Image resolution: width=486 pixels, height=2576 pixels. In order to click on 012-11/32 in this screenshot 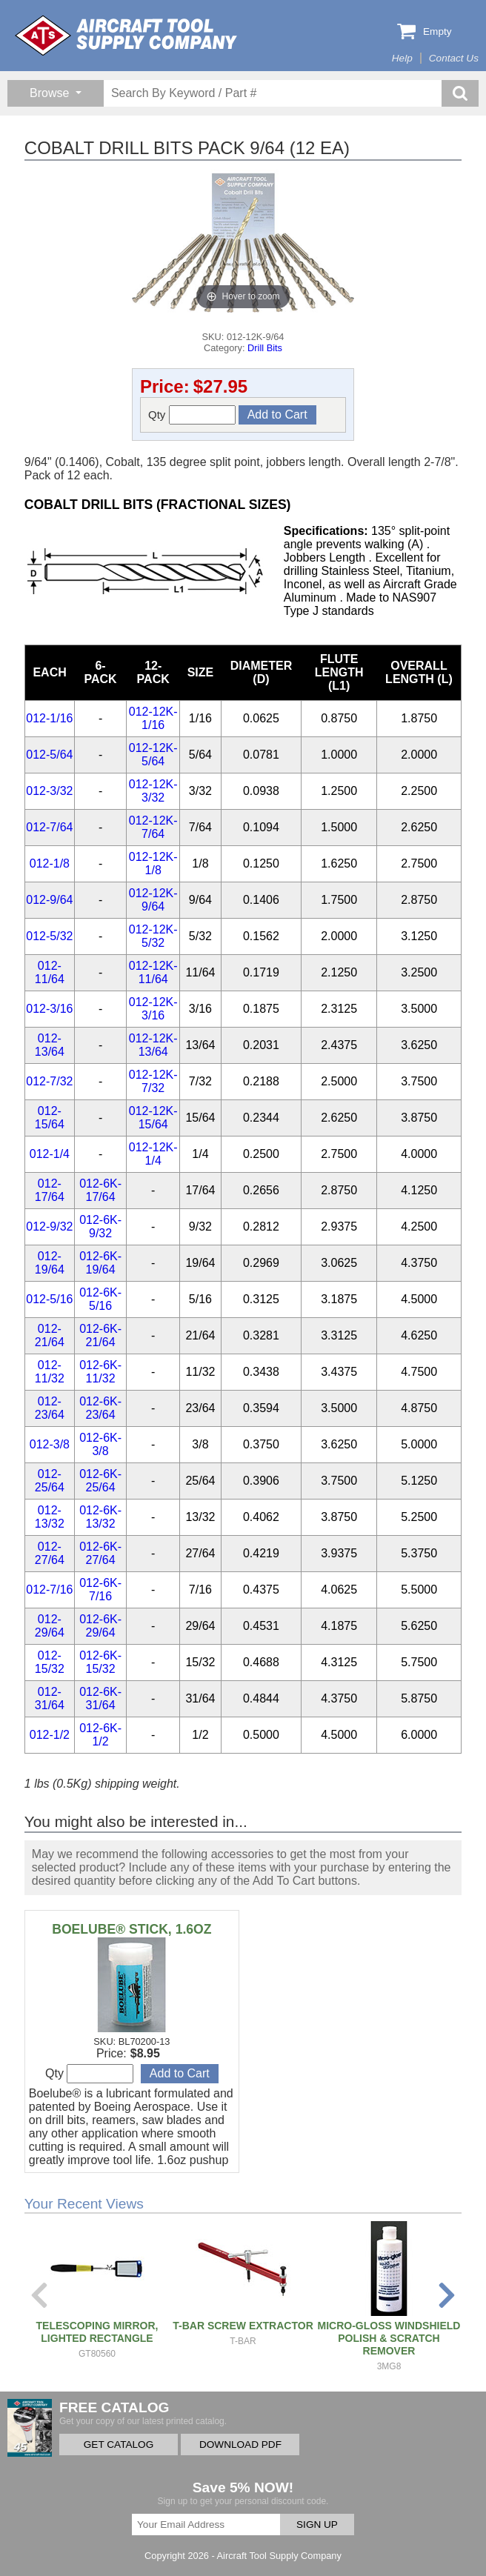, I will do `click(49, 1372)`.